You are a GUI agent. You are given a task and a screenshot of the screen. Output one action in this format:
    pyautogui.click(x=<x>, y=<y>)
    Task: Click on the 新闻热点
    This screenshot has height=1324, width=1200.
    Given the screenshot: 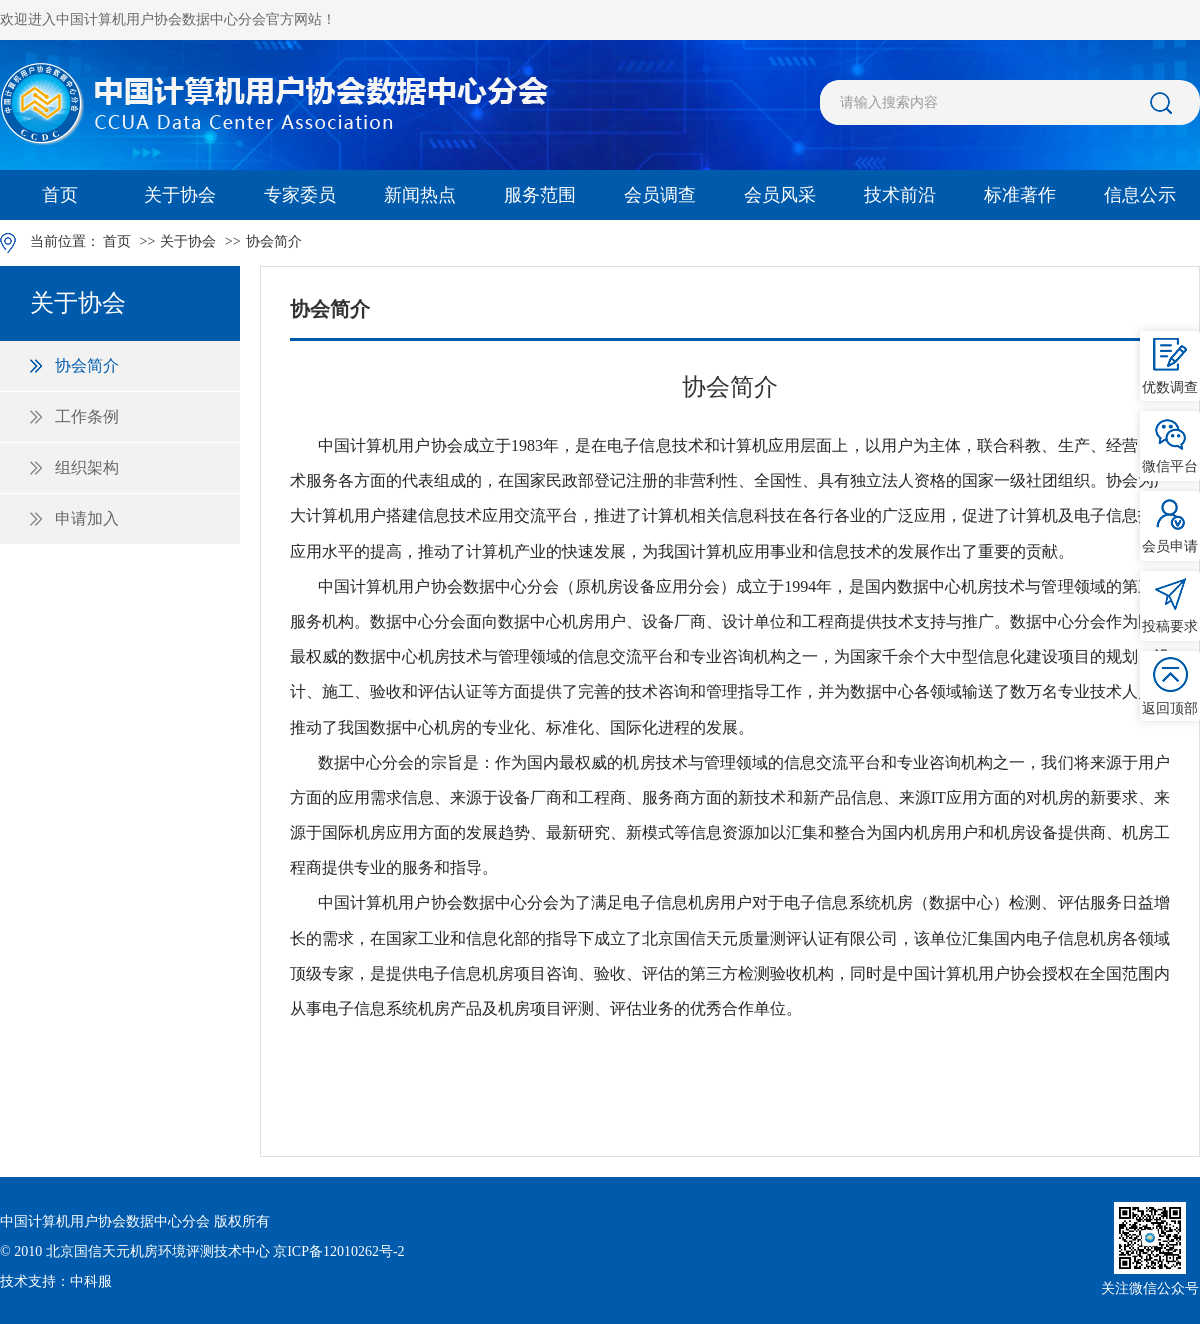 What is the action you would take?
    pyautogui.click(x=420, y=195)
    